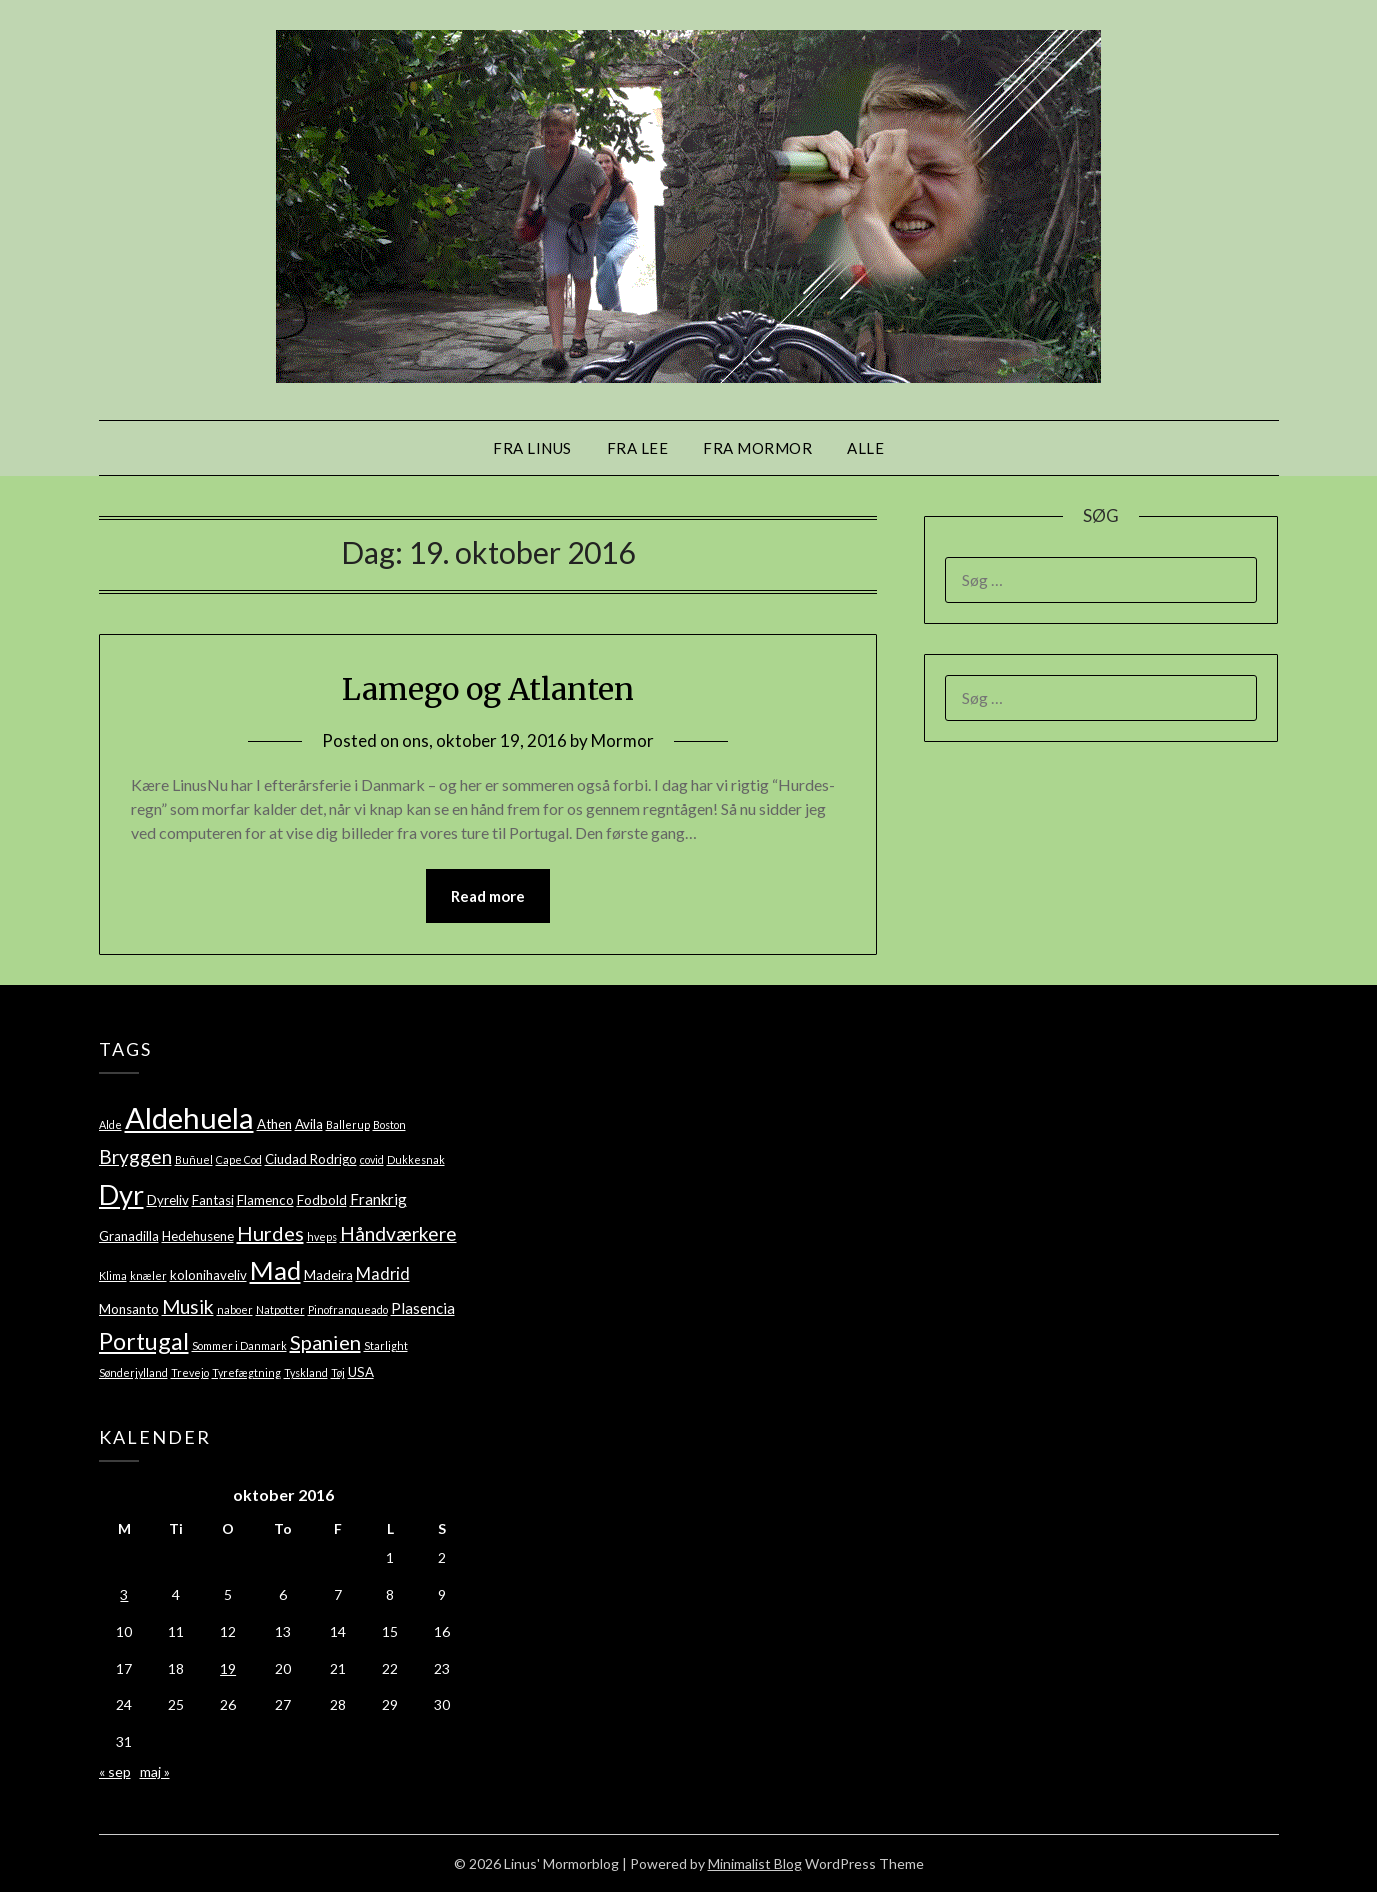 Image resolution: width=1377 pixels, height=1892 pixels. Describe the element at coordinates (213, 1200) in the screenshot. I see `Fantasi [Fantasi (2 elementer)]` at that location.